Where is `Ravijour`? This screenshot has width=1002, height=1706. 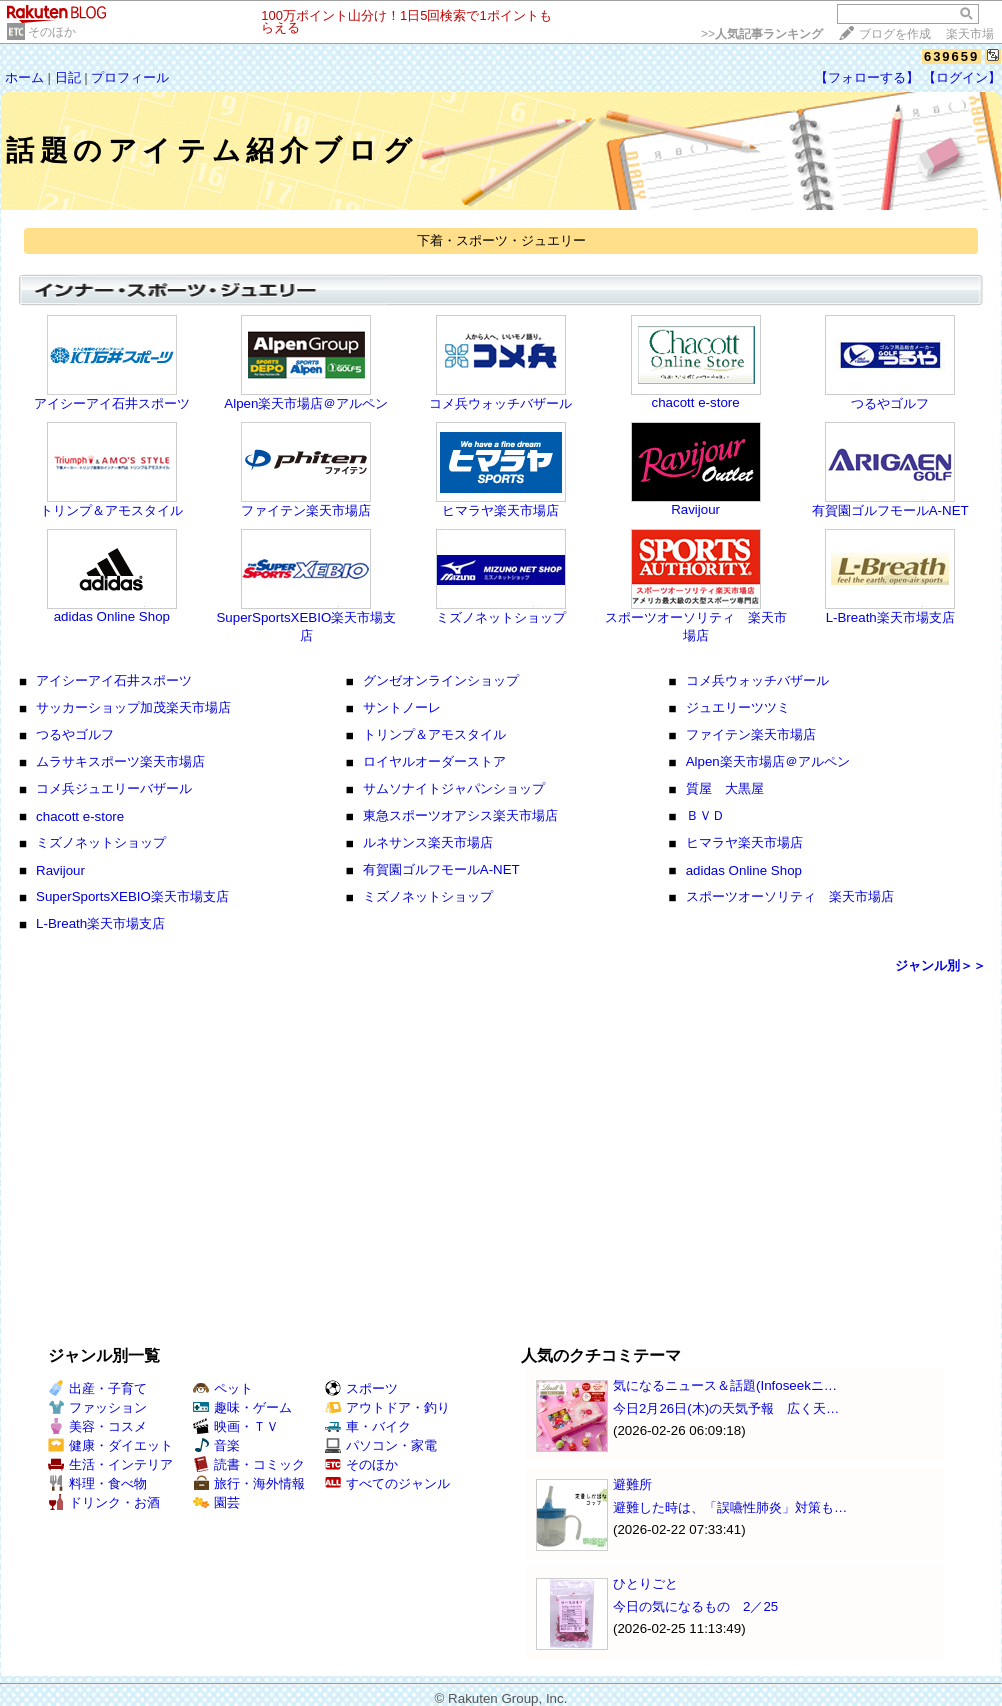
Ravijour is located at coordinates (695, 509).